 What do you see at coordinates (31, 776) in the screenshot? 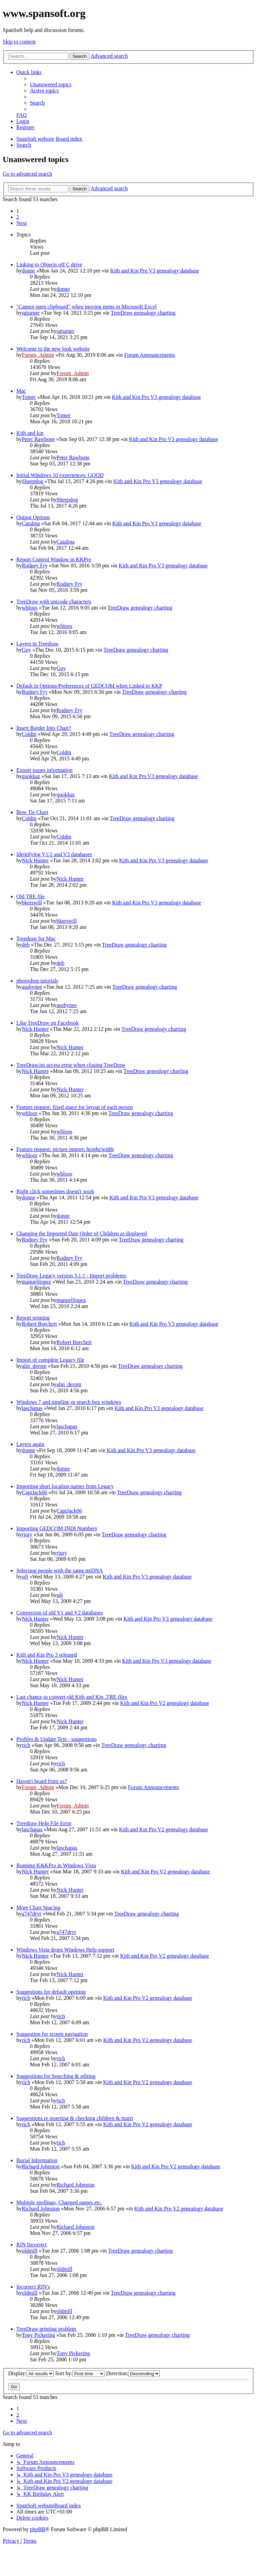
I see `quokkaz` at bounding box center [31, 776].